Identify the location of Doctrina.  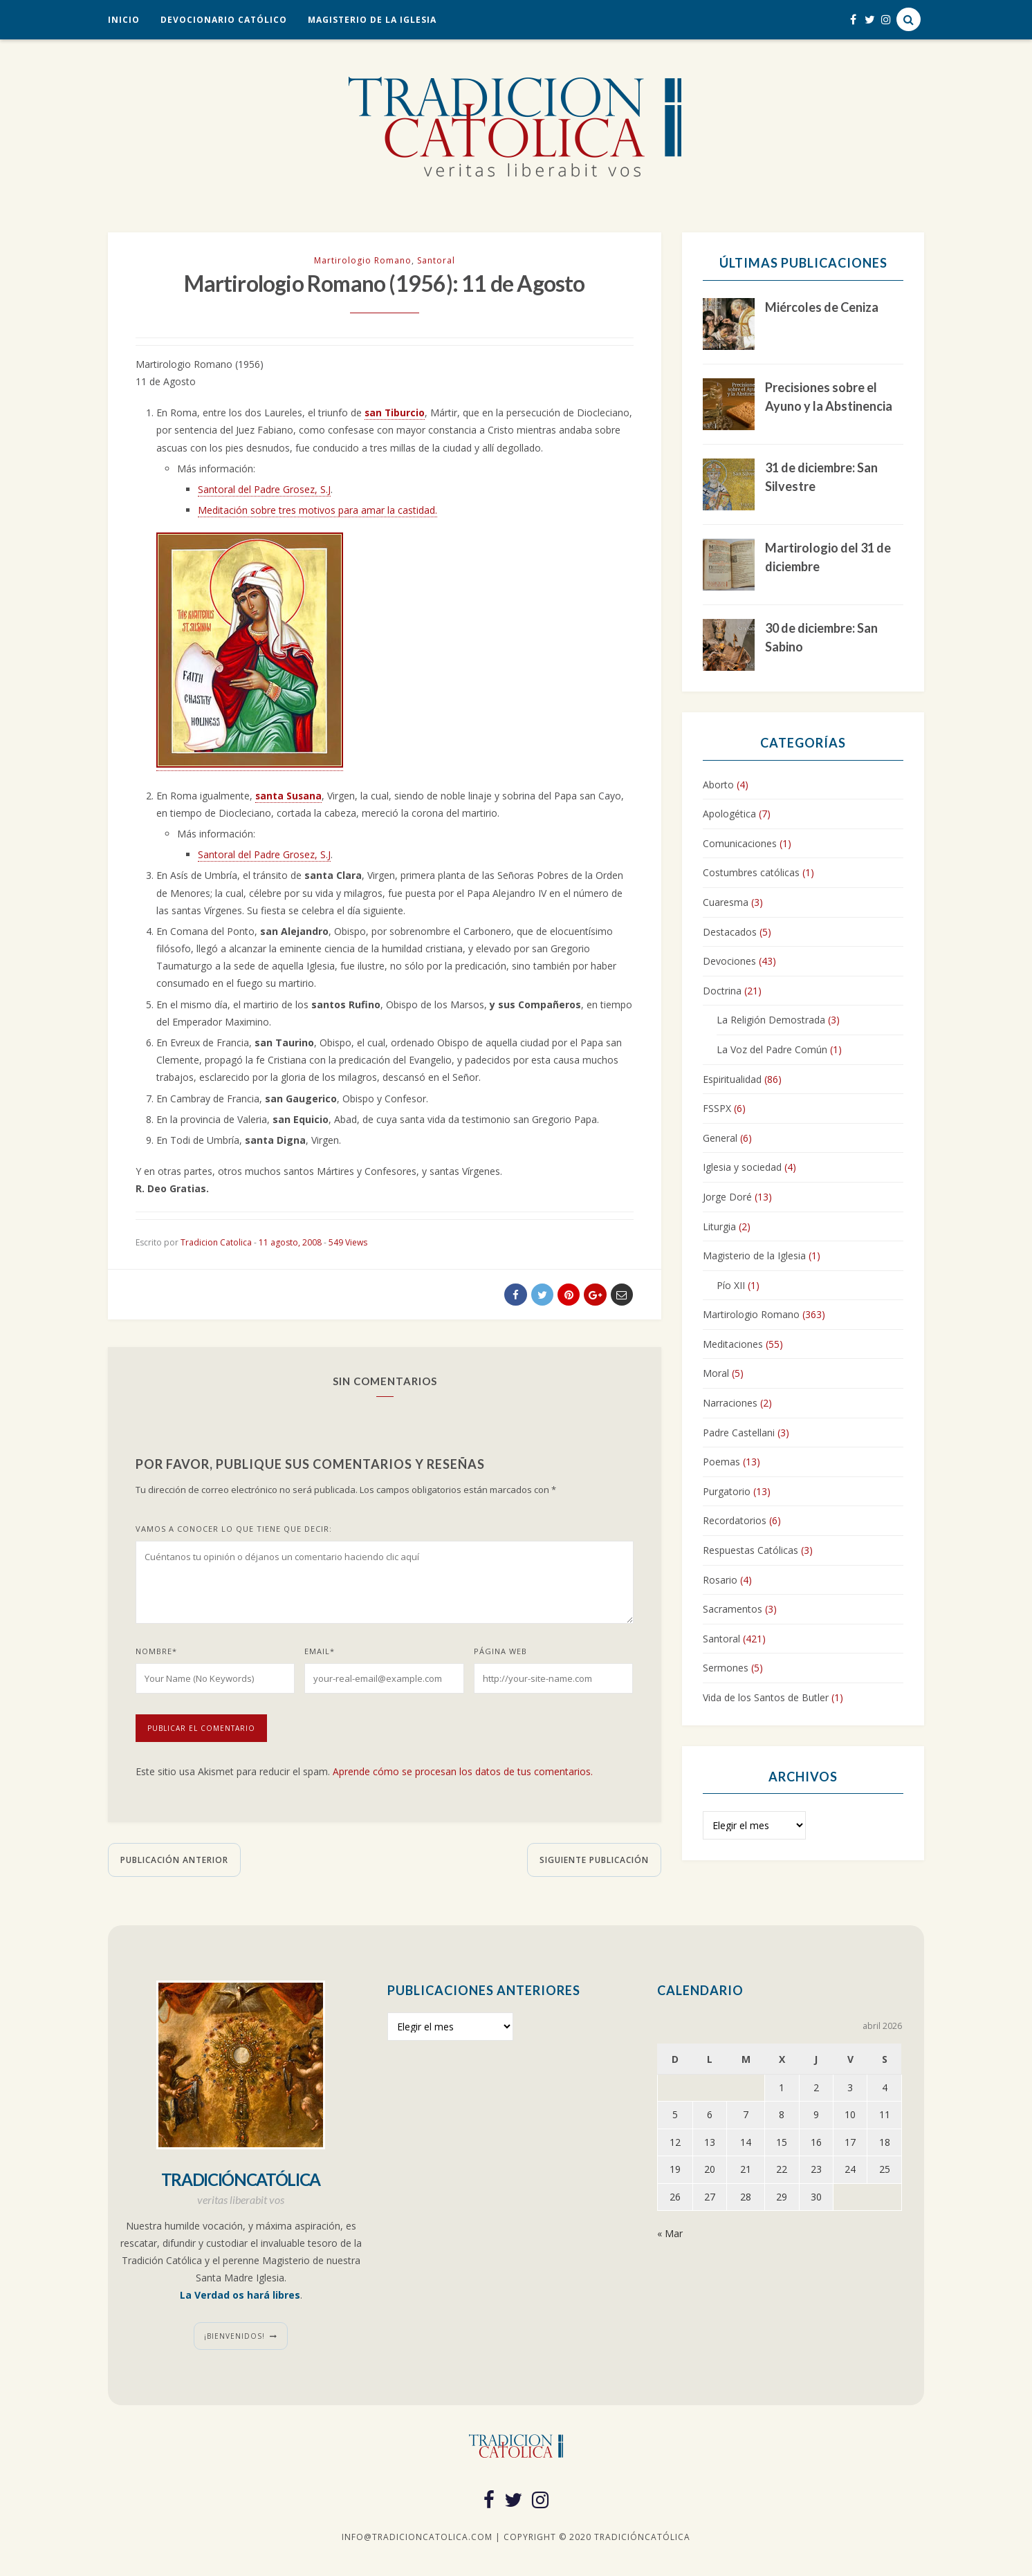
(722, 990).